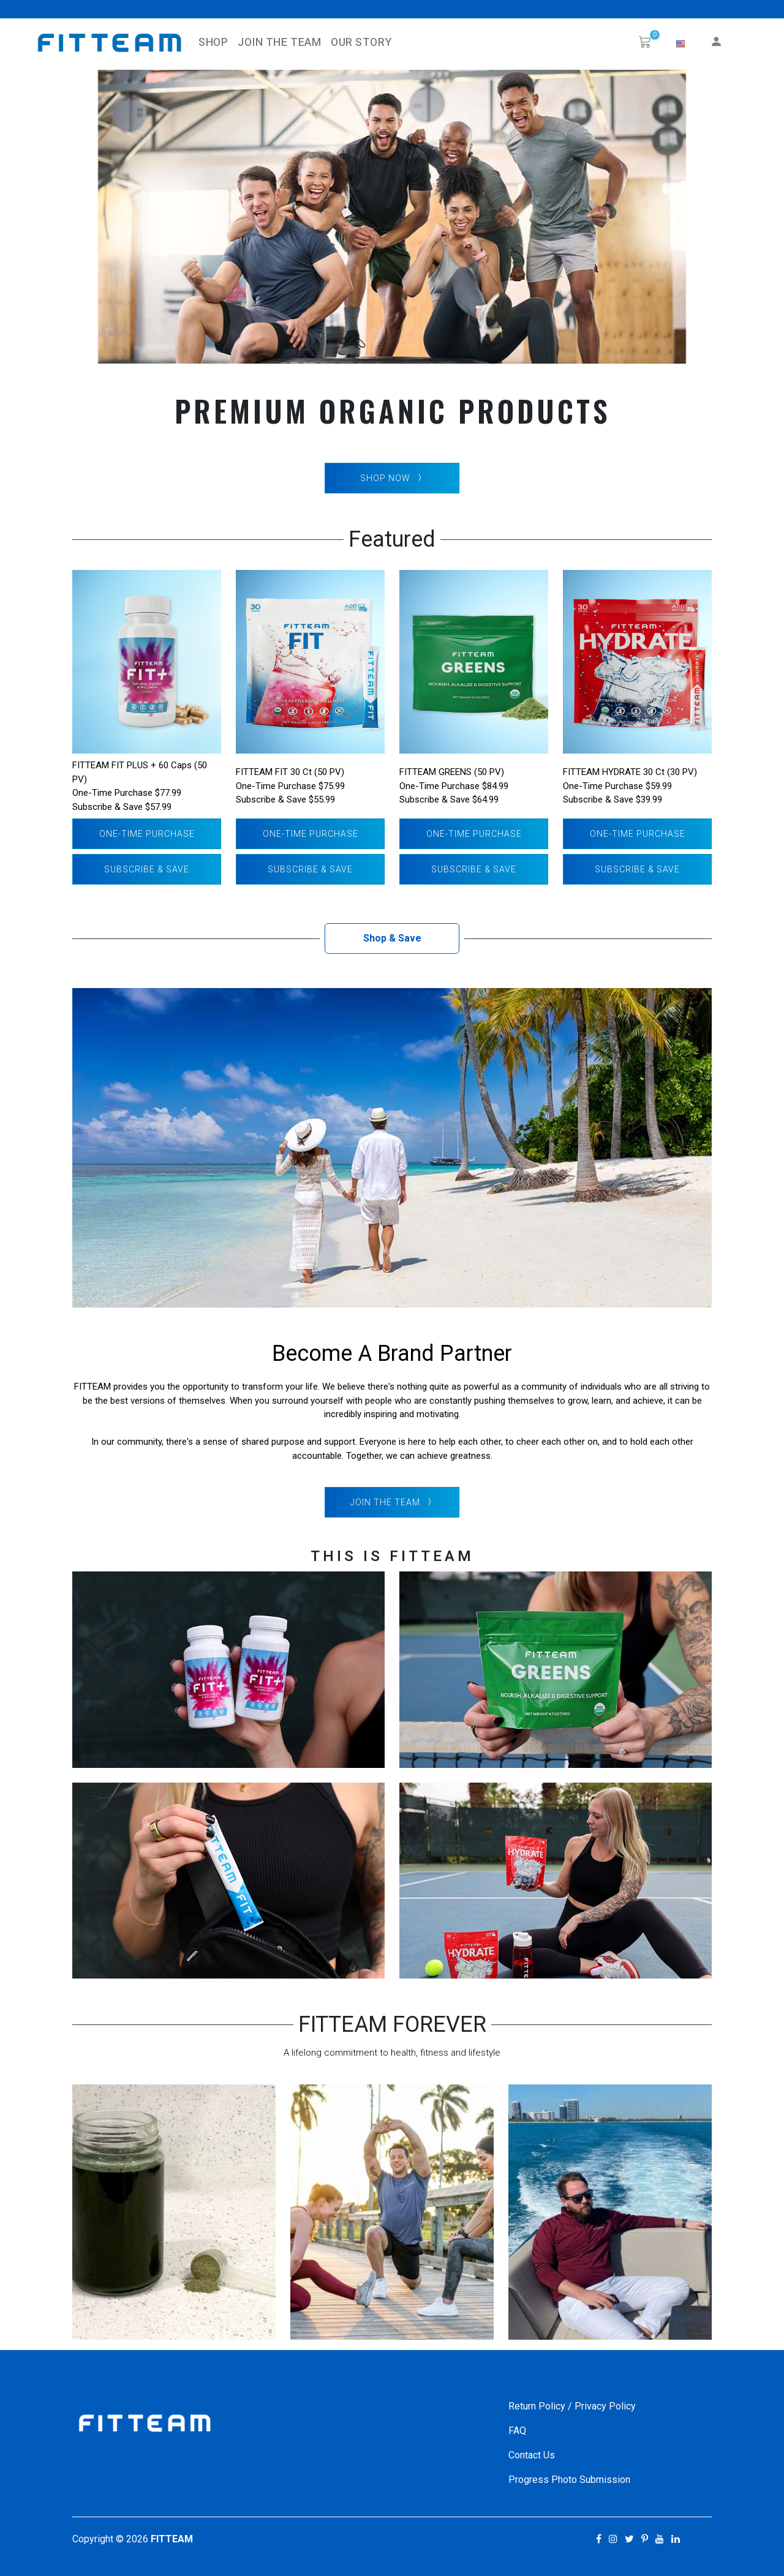 This screenshot has height=2576, width=784. What do you see at coordinates (213, 42) in the screenshot?
I see `SHOP` at bounding box center [213, 42].